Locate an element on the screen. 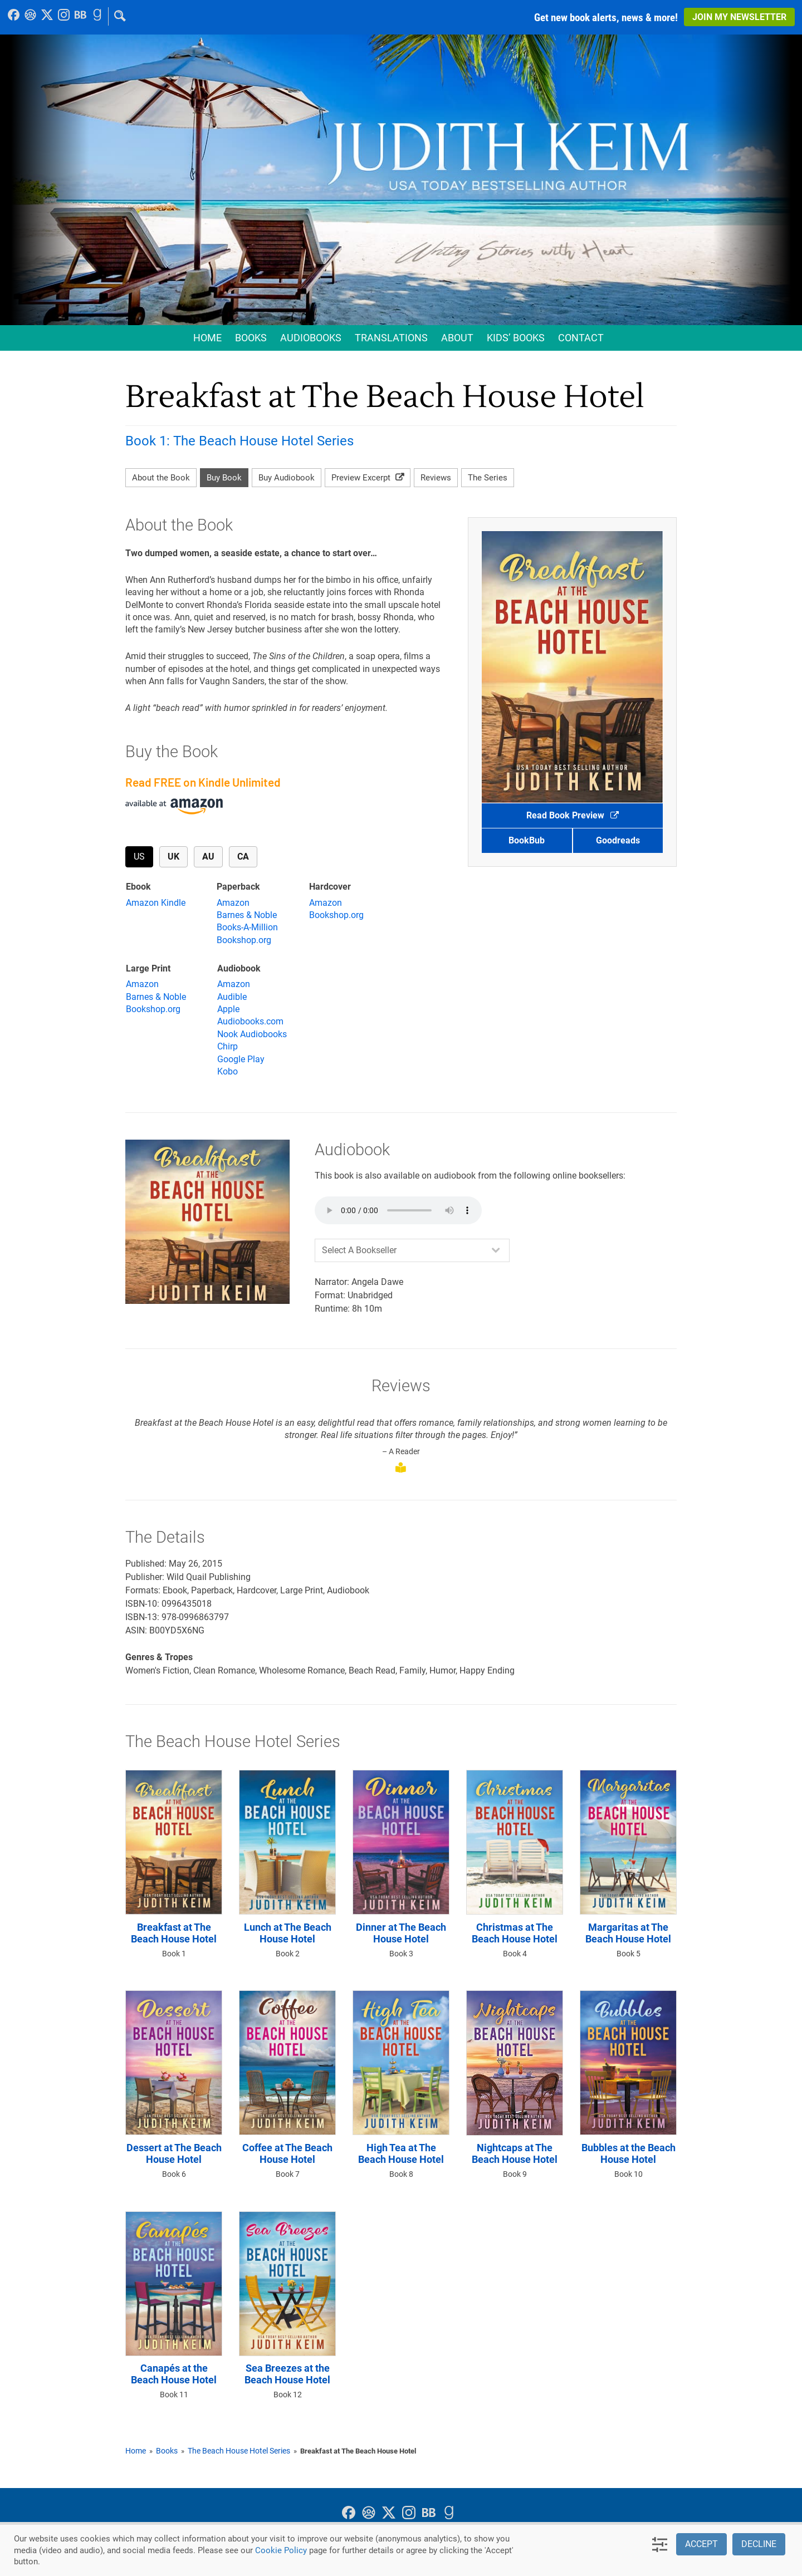  Breakfast at The Beach House Hotel is located at coordinates (174, 1933).